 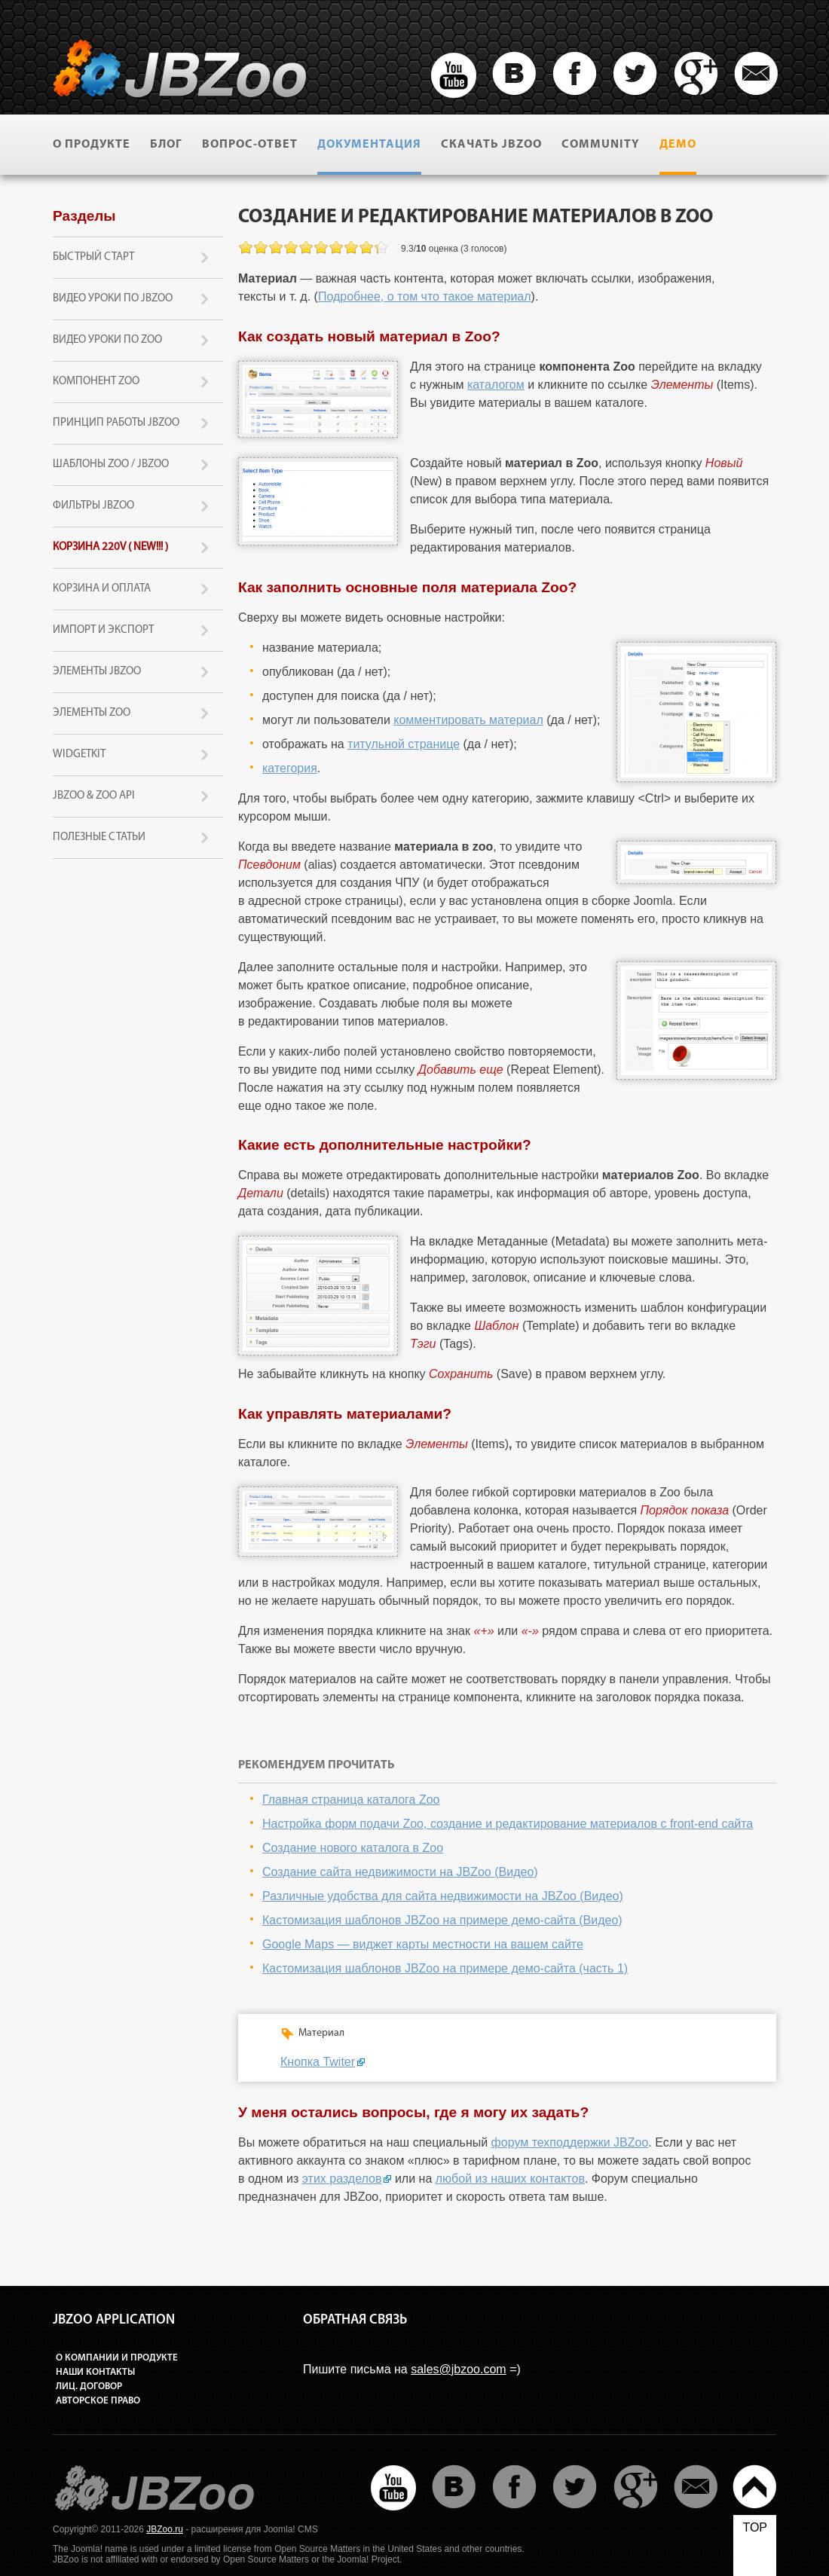 I want to click on Элементы Zoo, so click(x=91, y=713).